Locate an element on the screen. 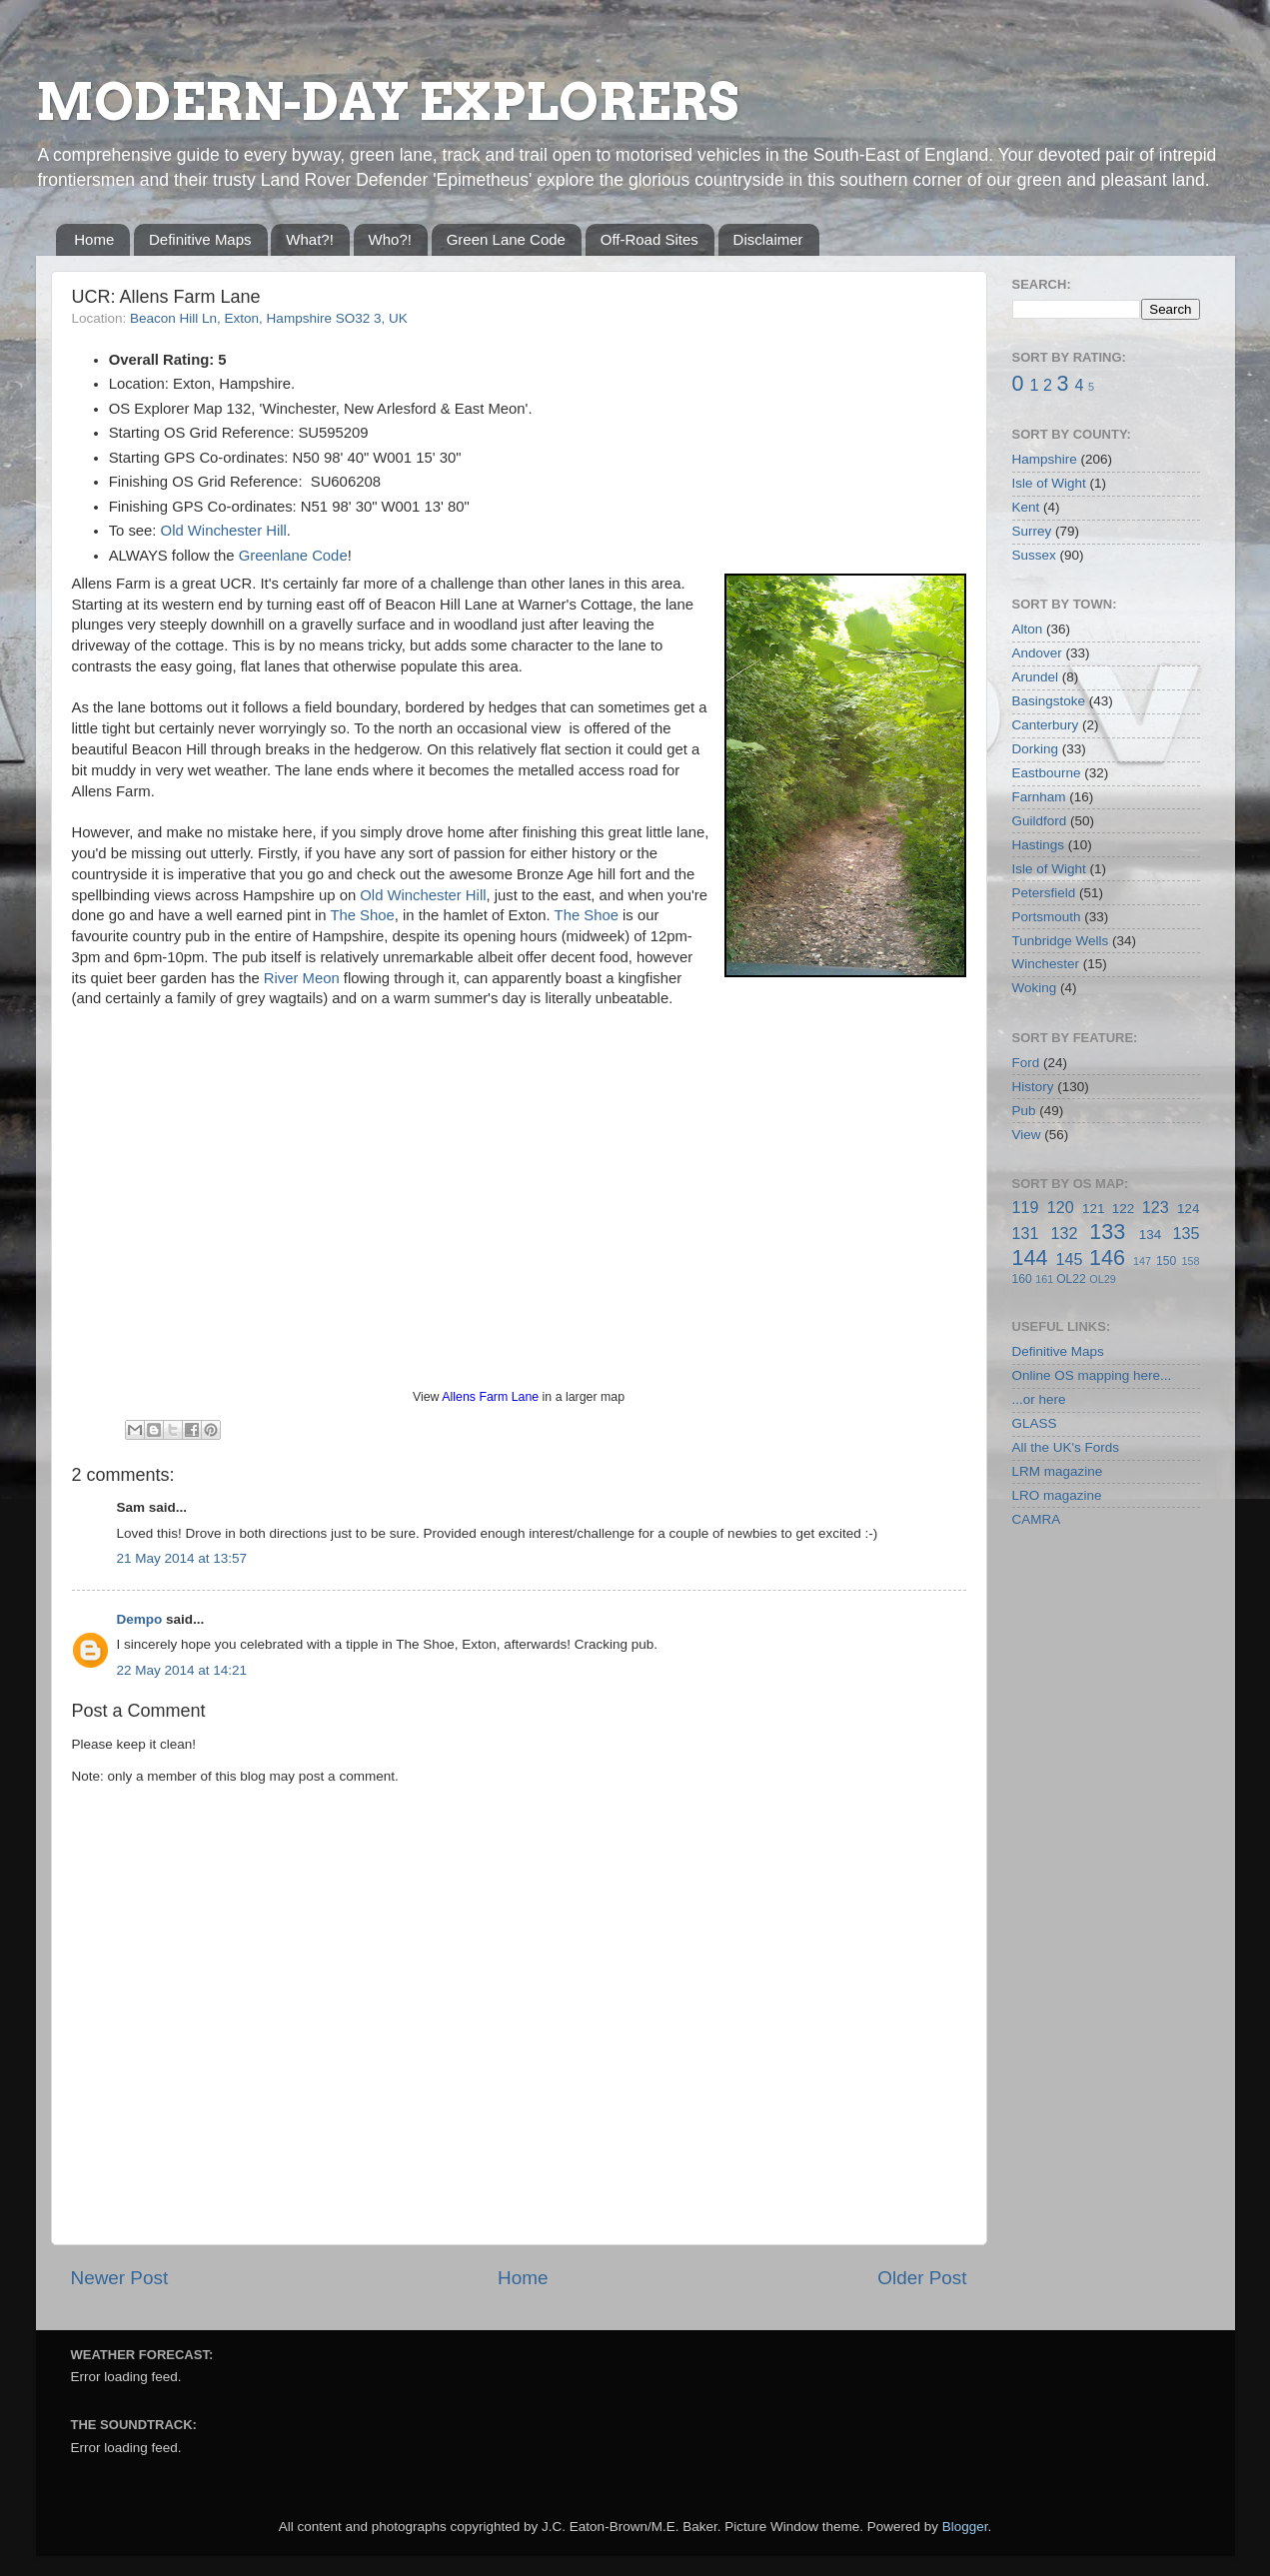 The height and width of the screenshot is (2576, 1270). 123 is located at coordinates (1155, 1207).